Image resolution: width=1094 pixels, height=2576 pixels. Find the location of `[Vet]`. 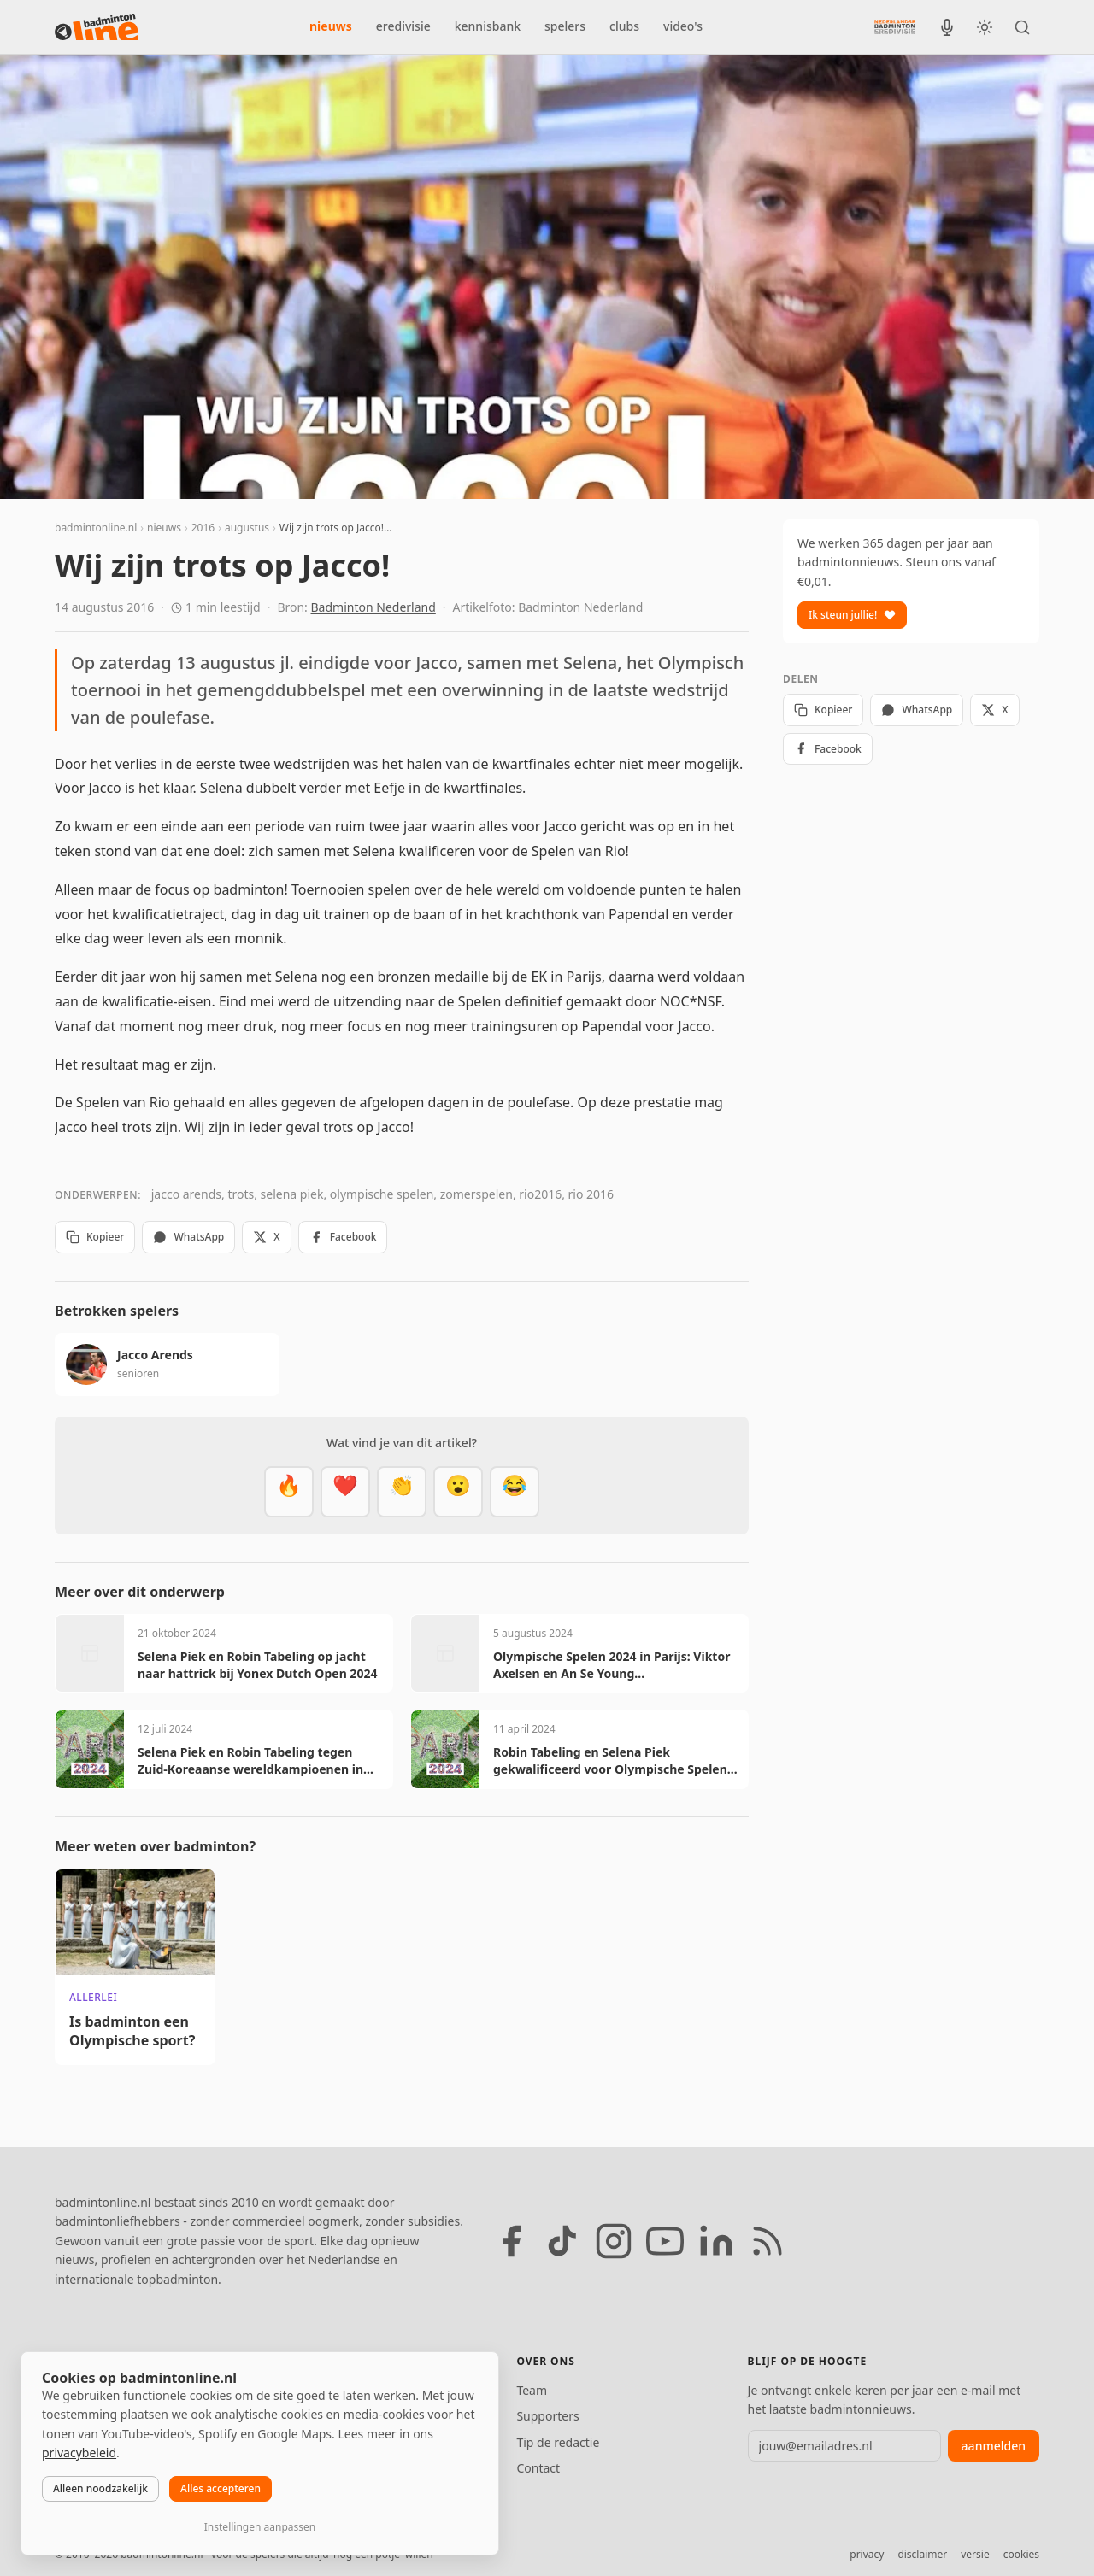

[Vet] is located at coordinates (289, 1491).